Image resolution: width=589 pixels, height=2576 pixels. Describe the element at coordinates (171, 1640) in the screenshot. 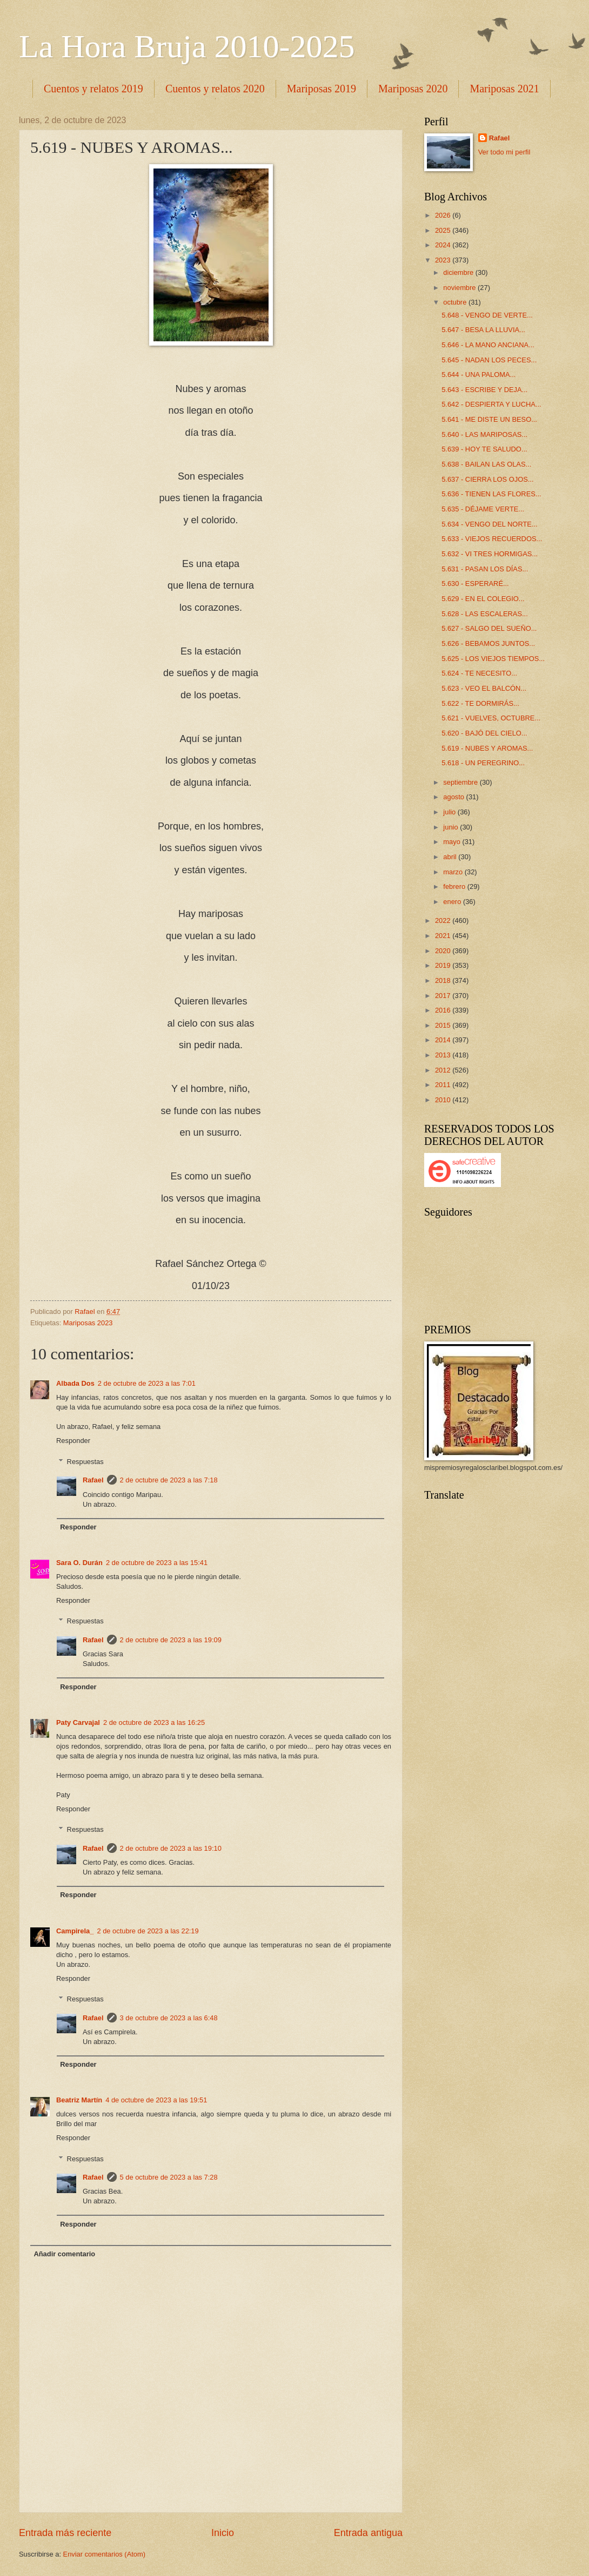

I see `2 de octubre de 2023 a las 19:09` at that location.